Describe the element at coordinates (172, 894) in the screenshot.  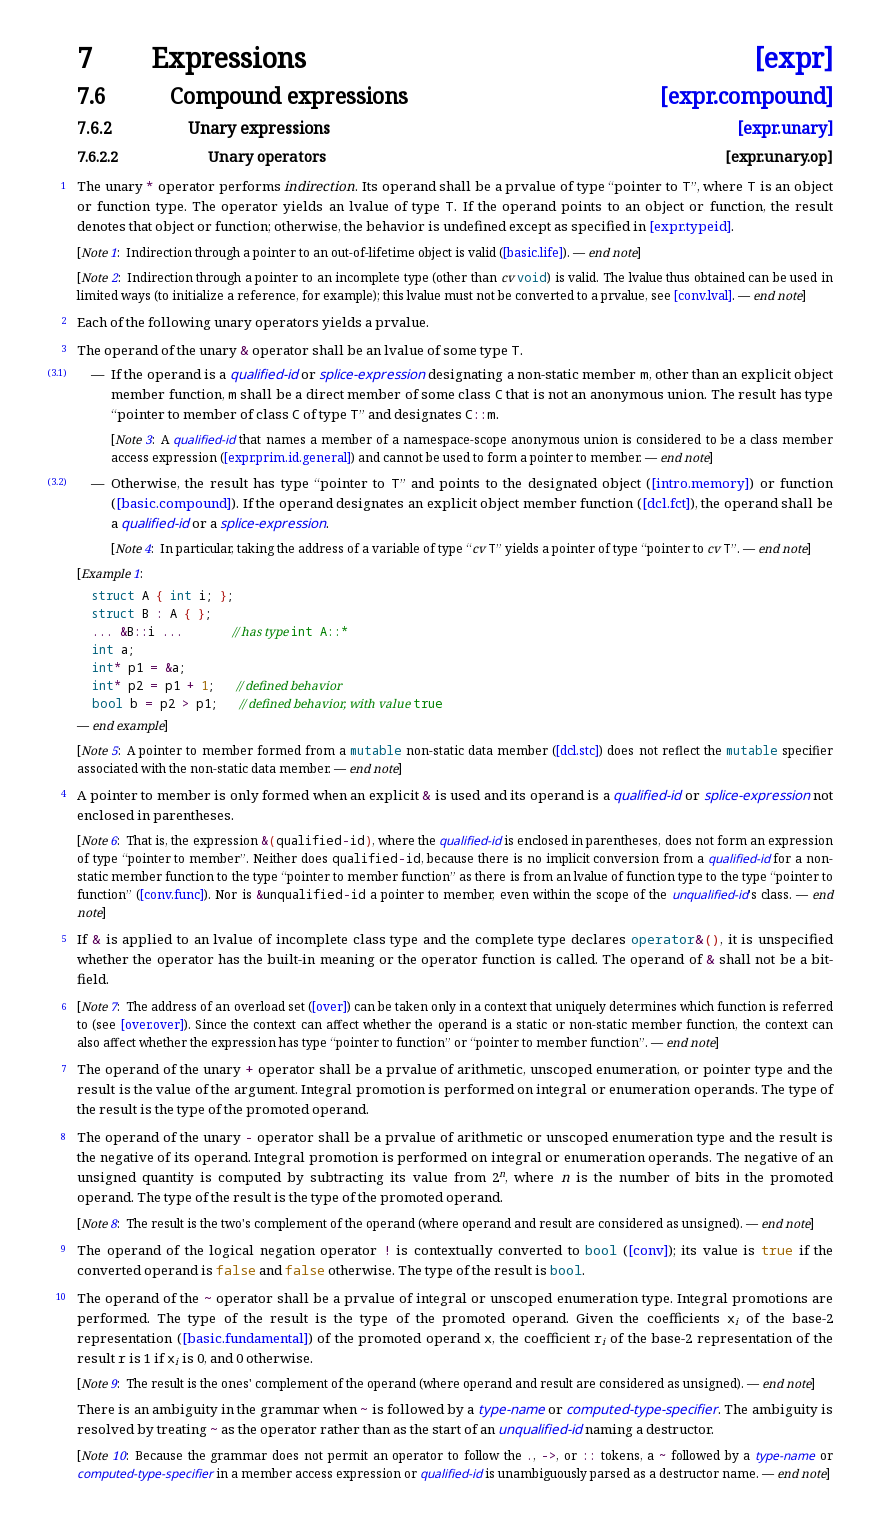
I see `[conv.func]` at that location.